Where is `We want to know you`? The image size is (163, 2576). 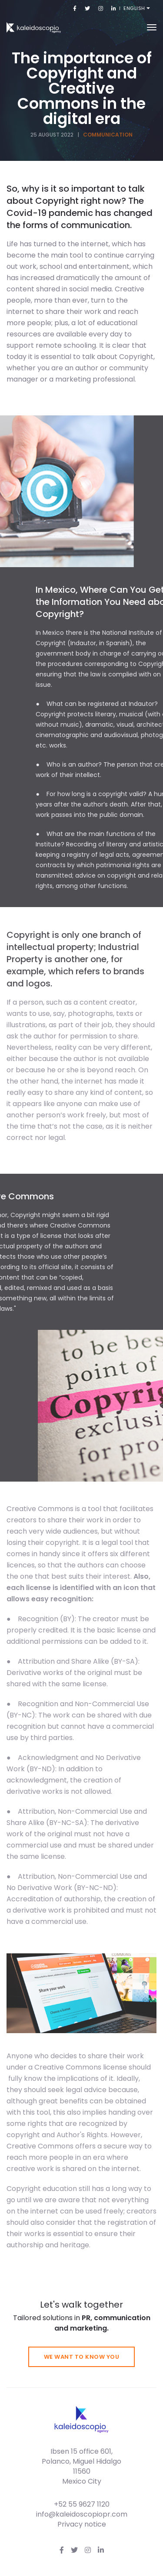
We want to know you is located at coordinates (82, 2357).